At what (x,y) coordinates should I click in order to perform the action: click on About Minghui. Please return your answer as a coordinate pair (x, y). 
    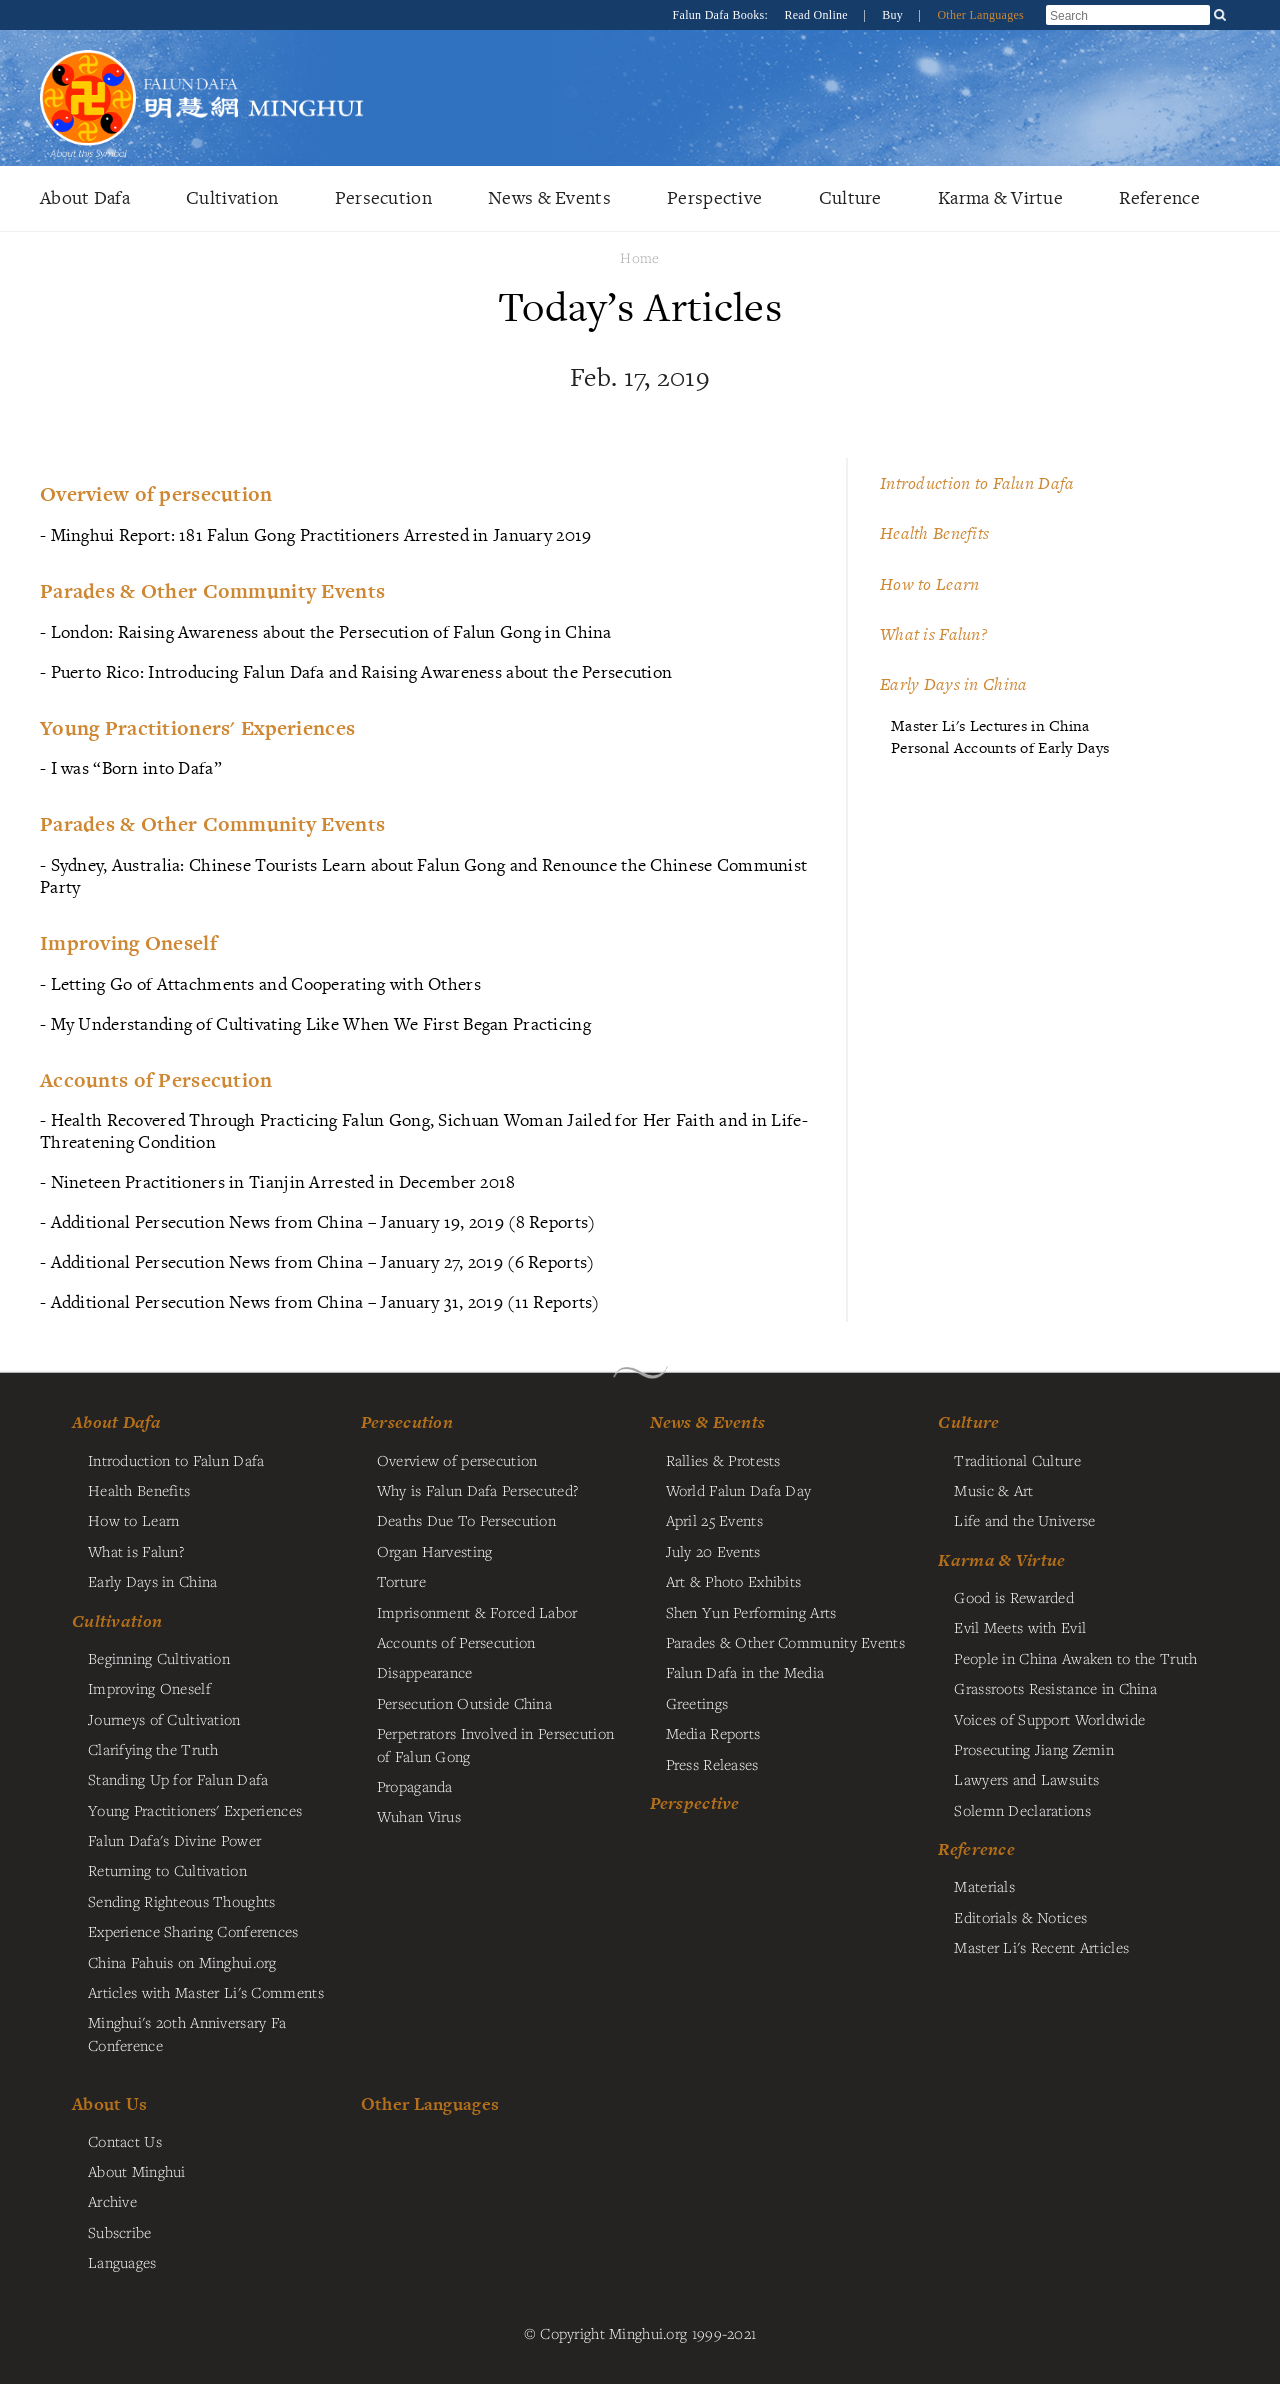
    Looking at the image, I should click on (137, 2171).